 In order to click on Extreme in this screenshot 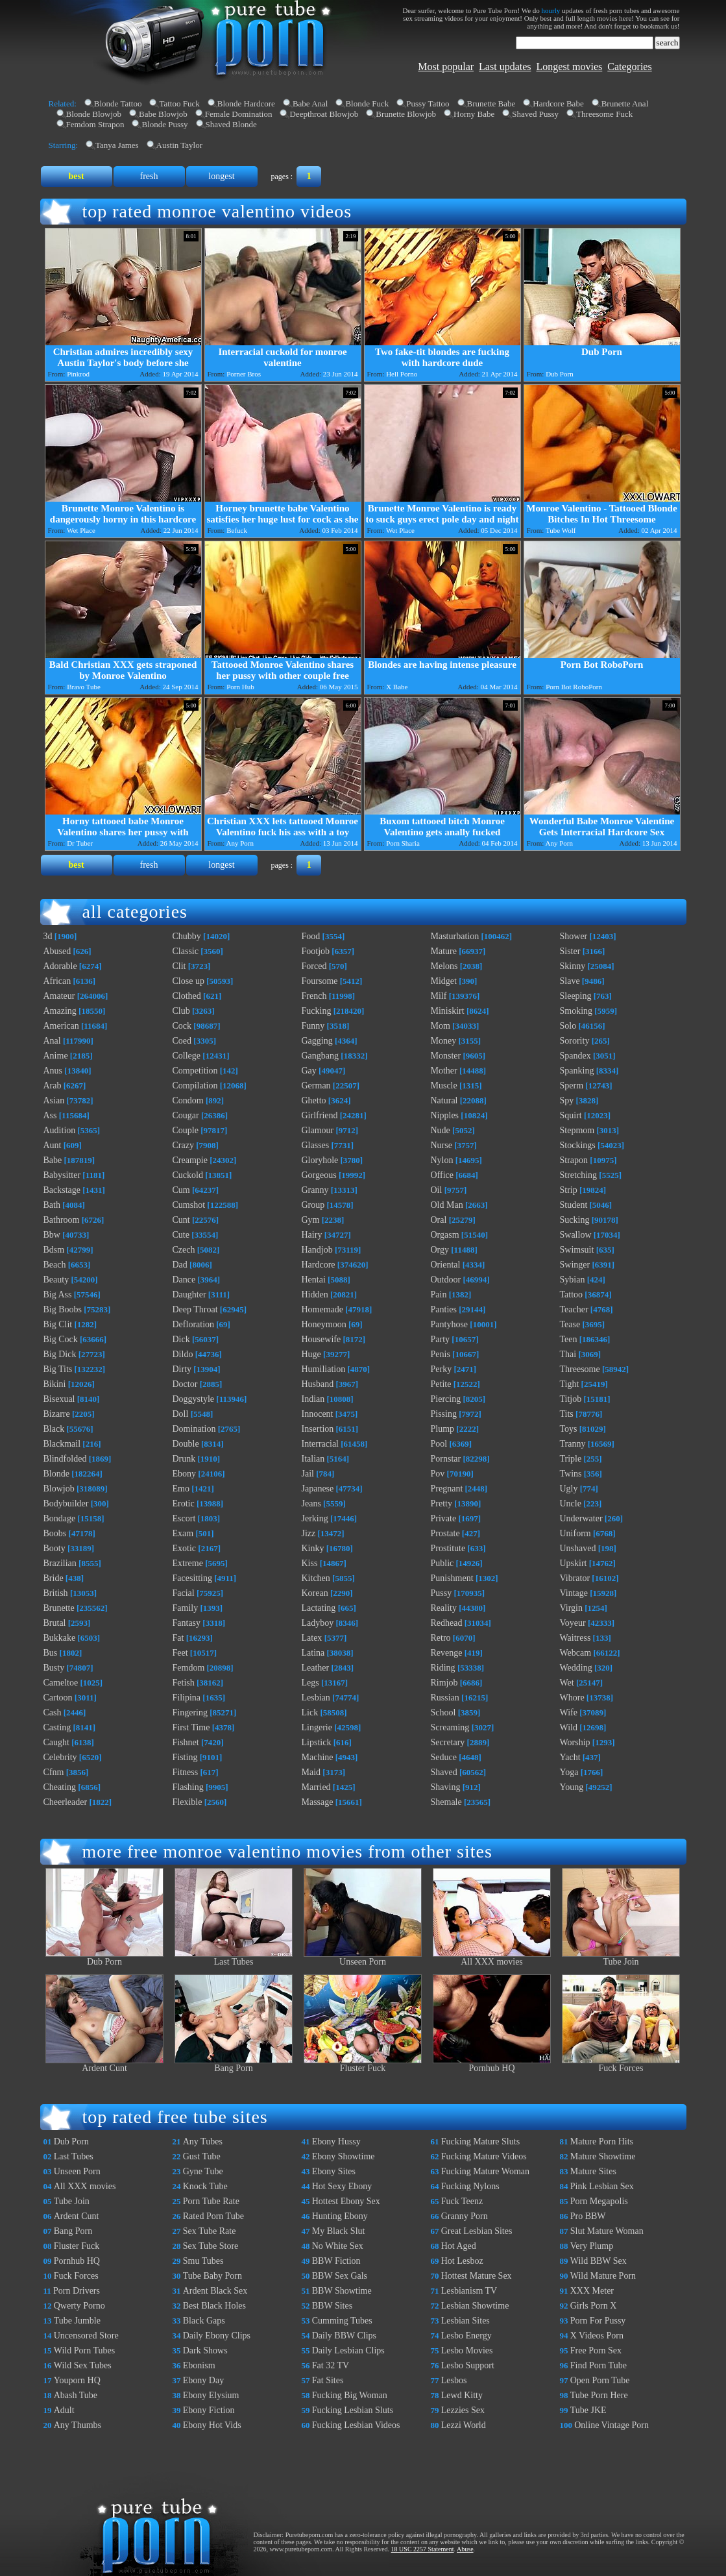, I will do `click(188, 1563)`.